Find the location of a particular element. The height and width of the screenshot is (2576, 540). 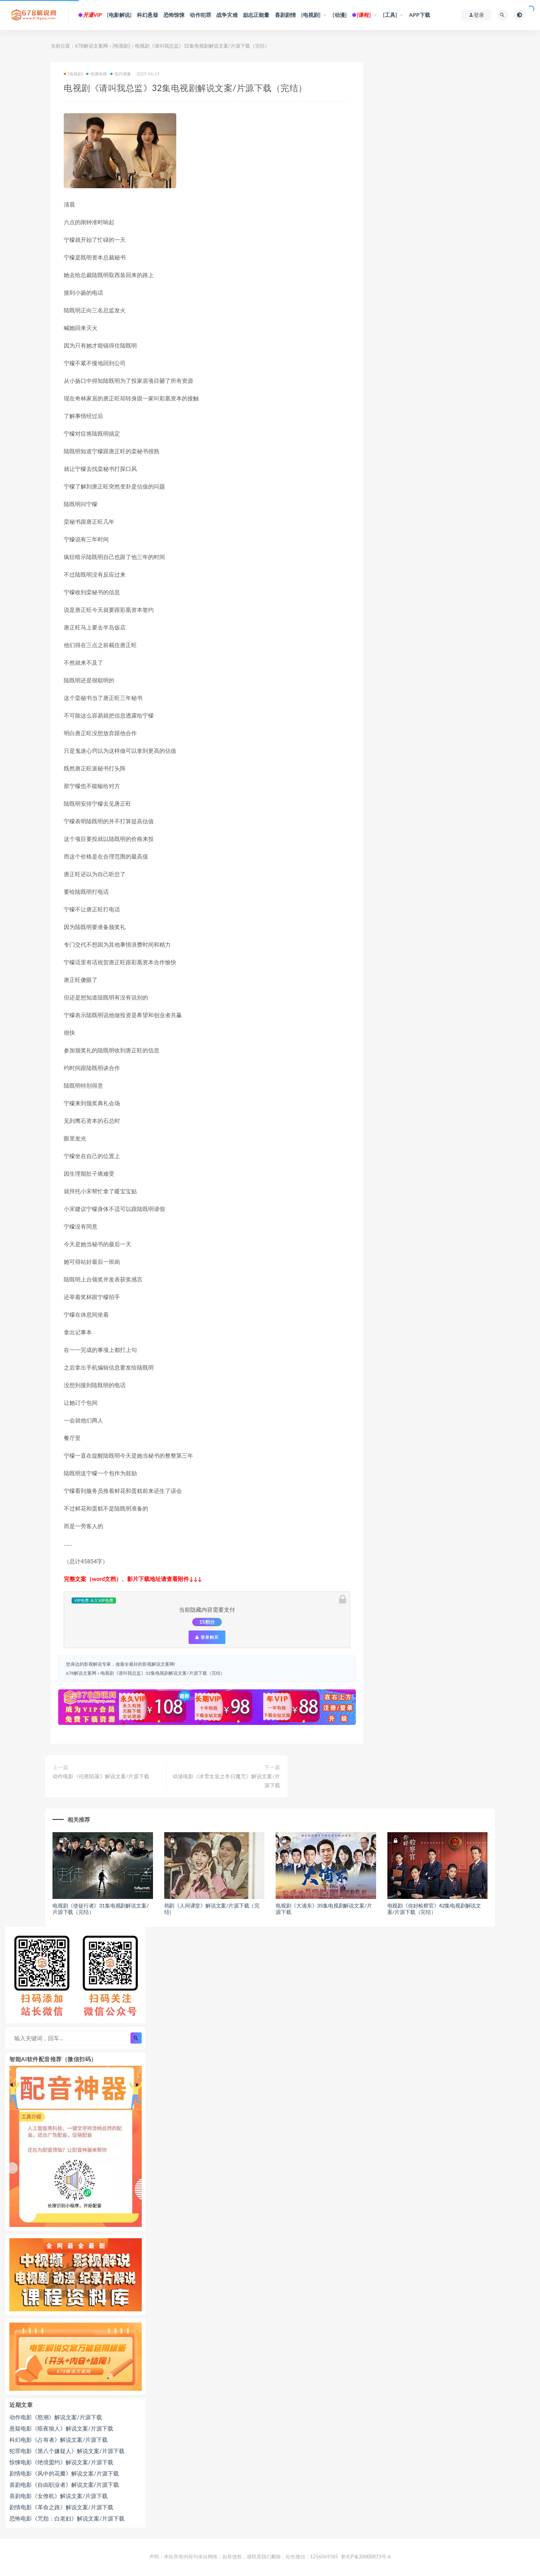

喜剧电影《自由职业者》解说文案/片源下载 is located at coordinates (64, 2484).